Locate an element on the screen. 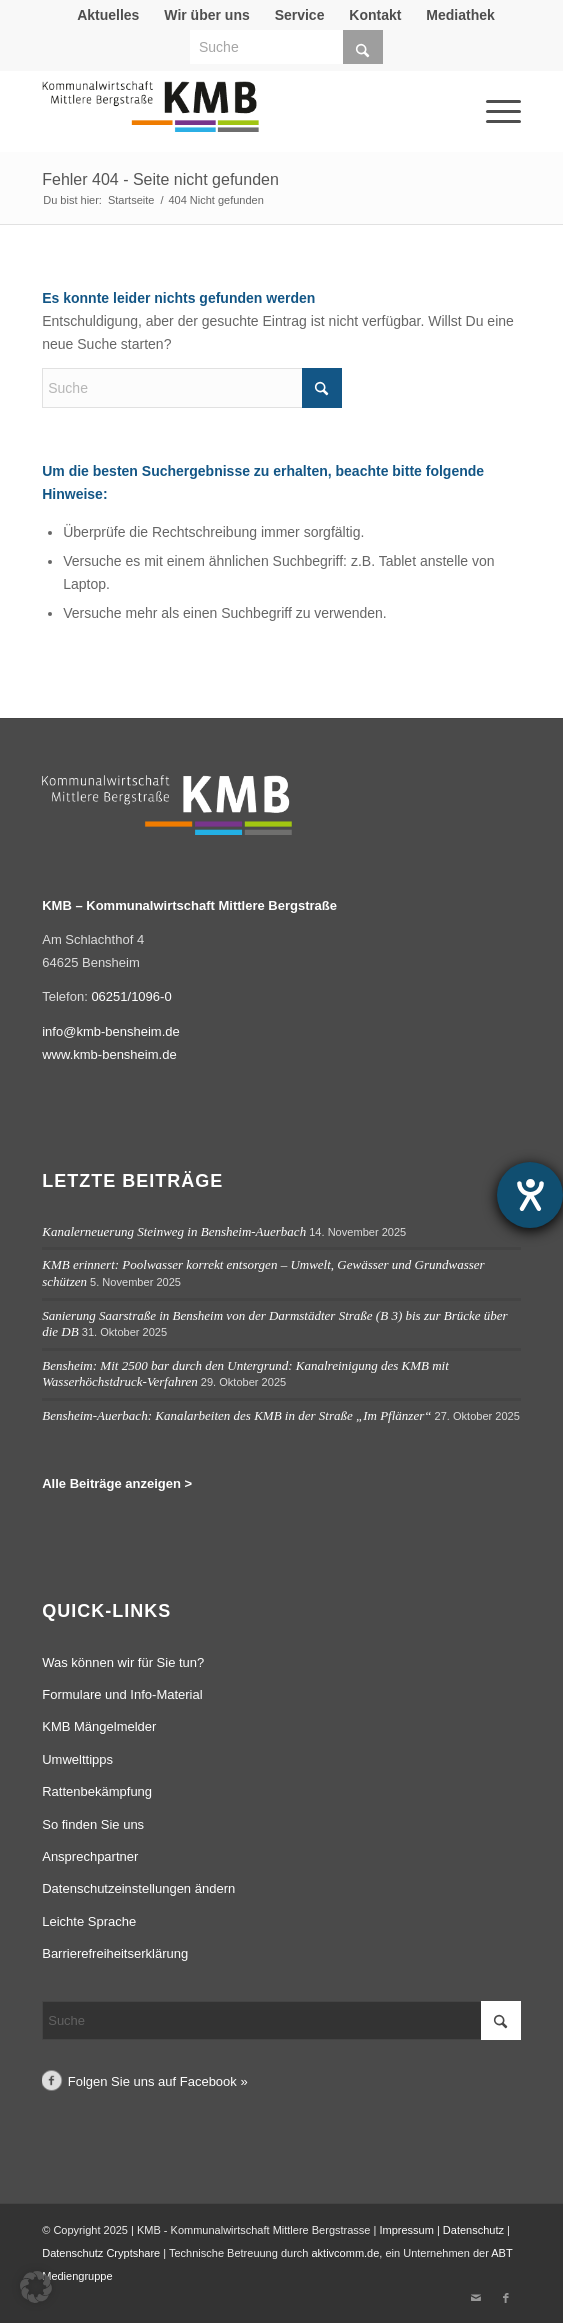 The height and width of the screenshot is (2323, 563). Umwelttipps is located at coordinates (77, 1759).